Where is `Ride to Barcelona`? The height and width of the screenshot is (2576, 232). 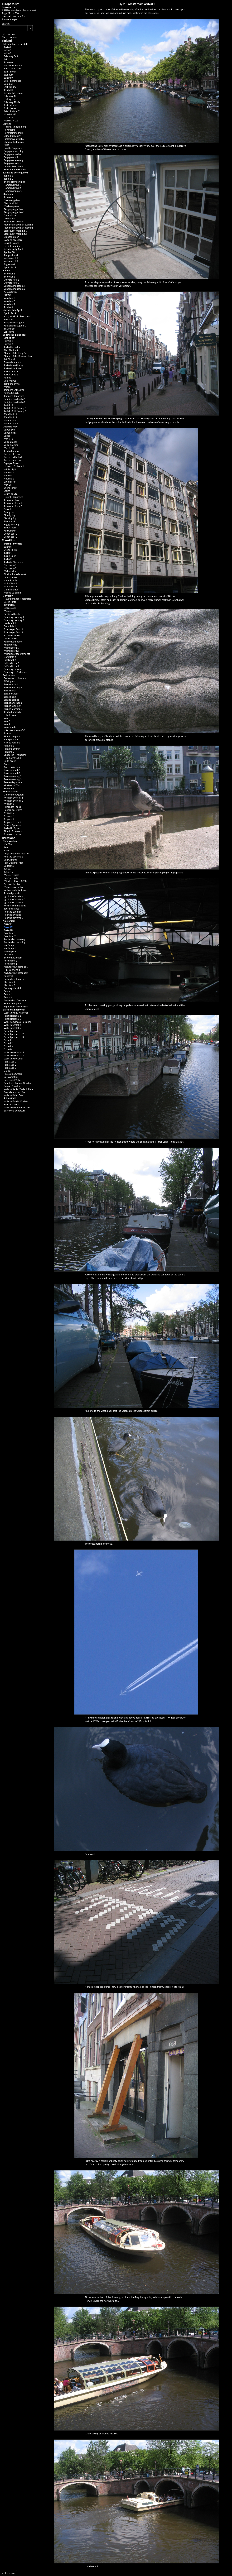 Ride to Barcelona is located at coordinates (13, 831).